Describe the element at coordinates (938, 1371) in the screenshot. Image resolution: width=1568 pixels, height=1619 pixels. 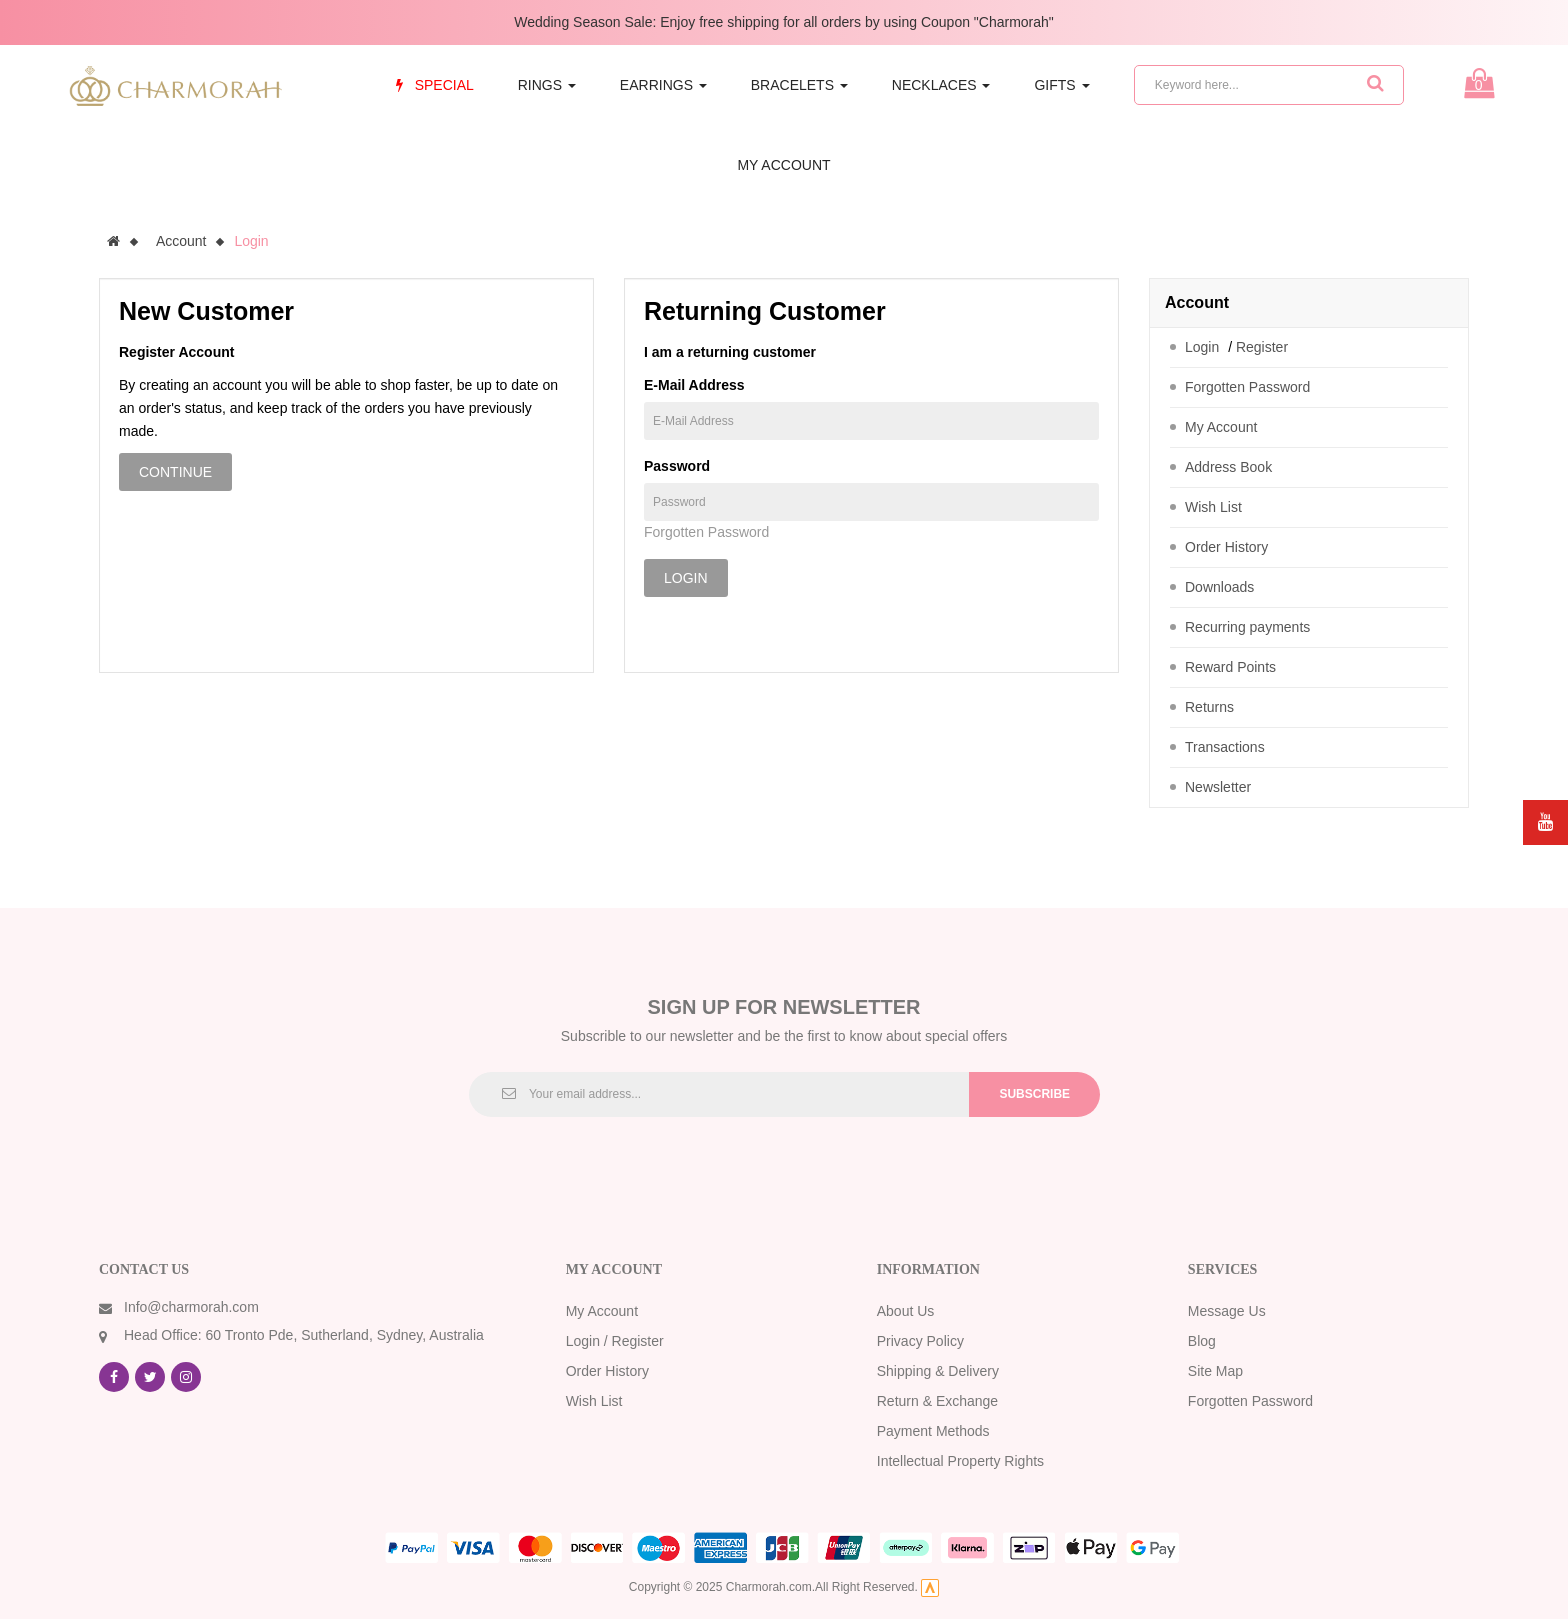
I see `Shipping & Delivery` at that location.